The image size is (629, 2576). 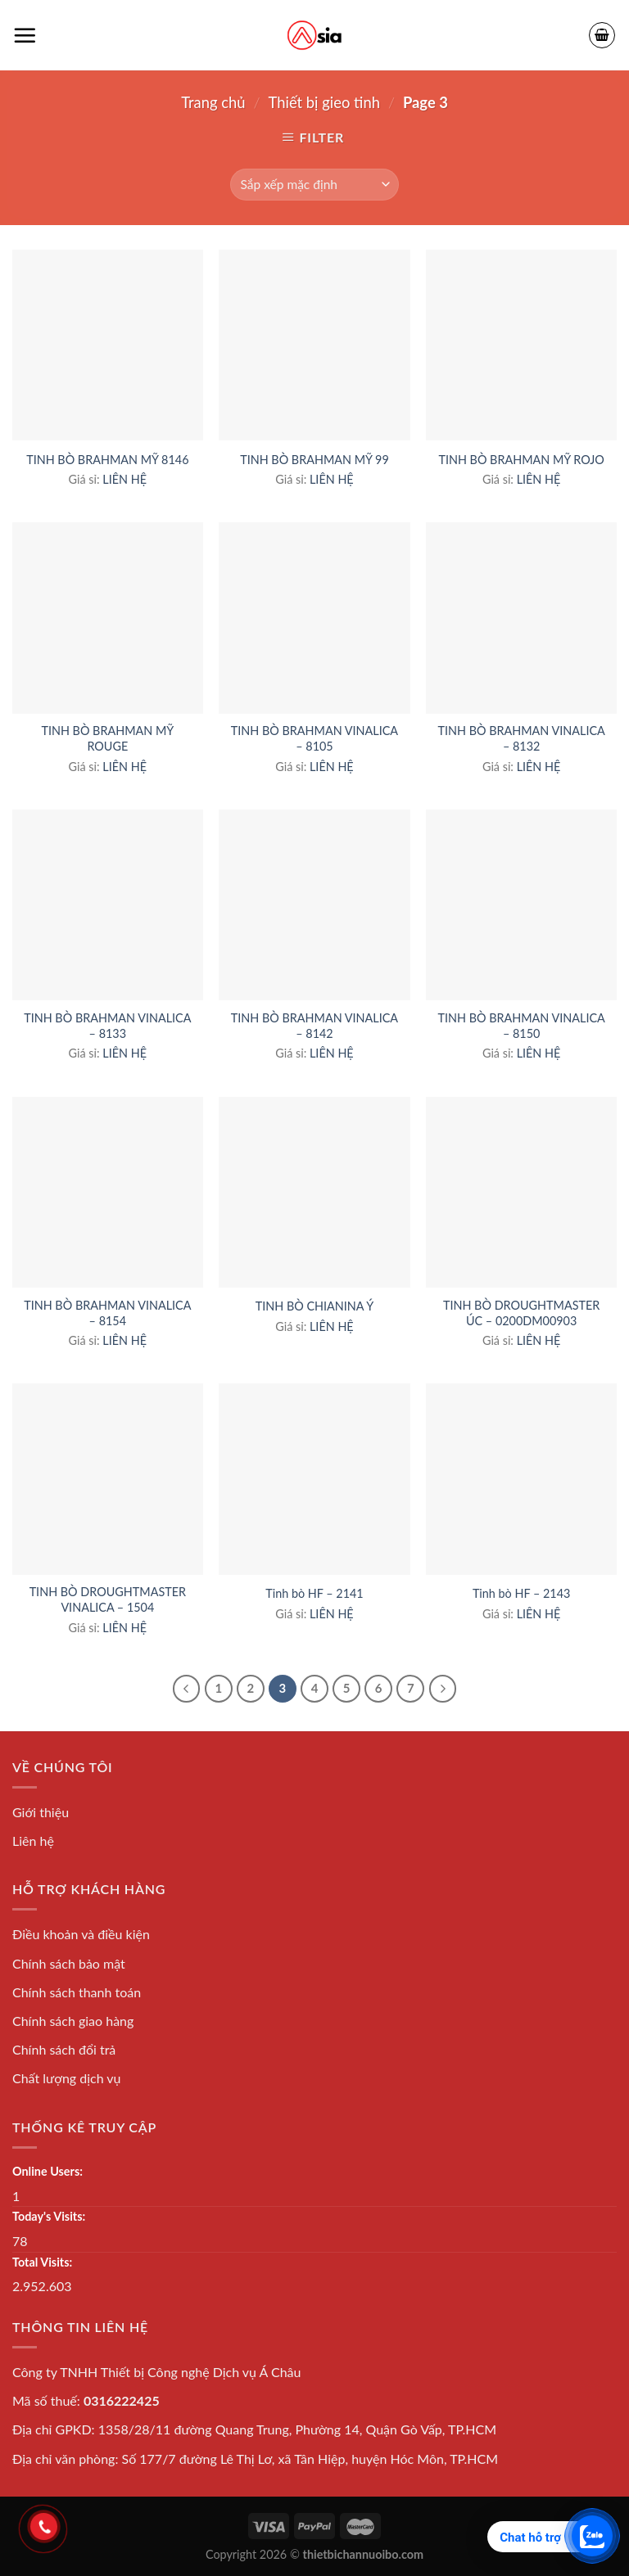 I want to click on TINH BÒ BRAHMAN VINALICA – 8105, so click(x=314, y=738).